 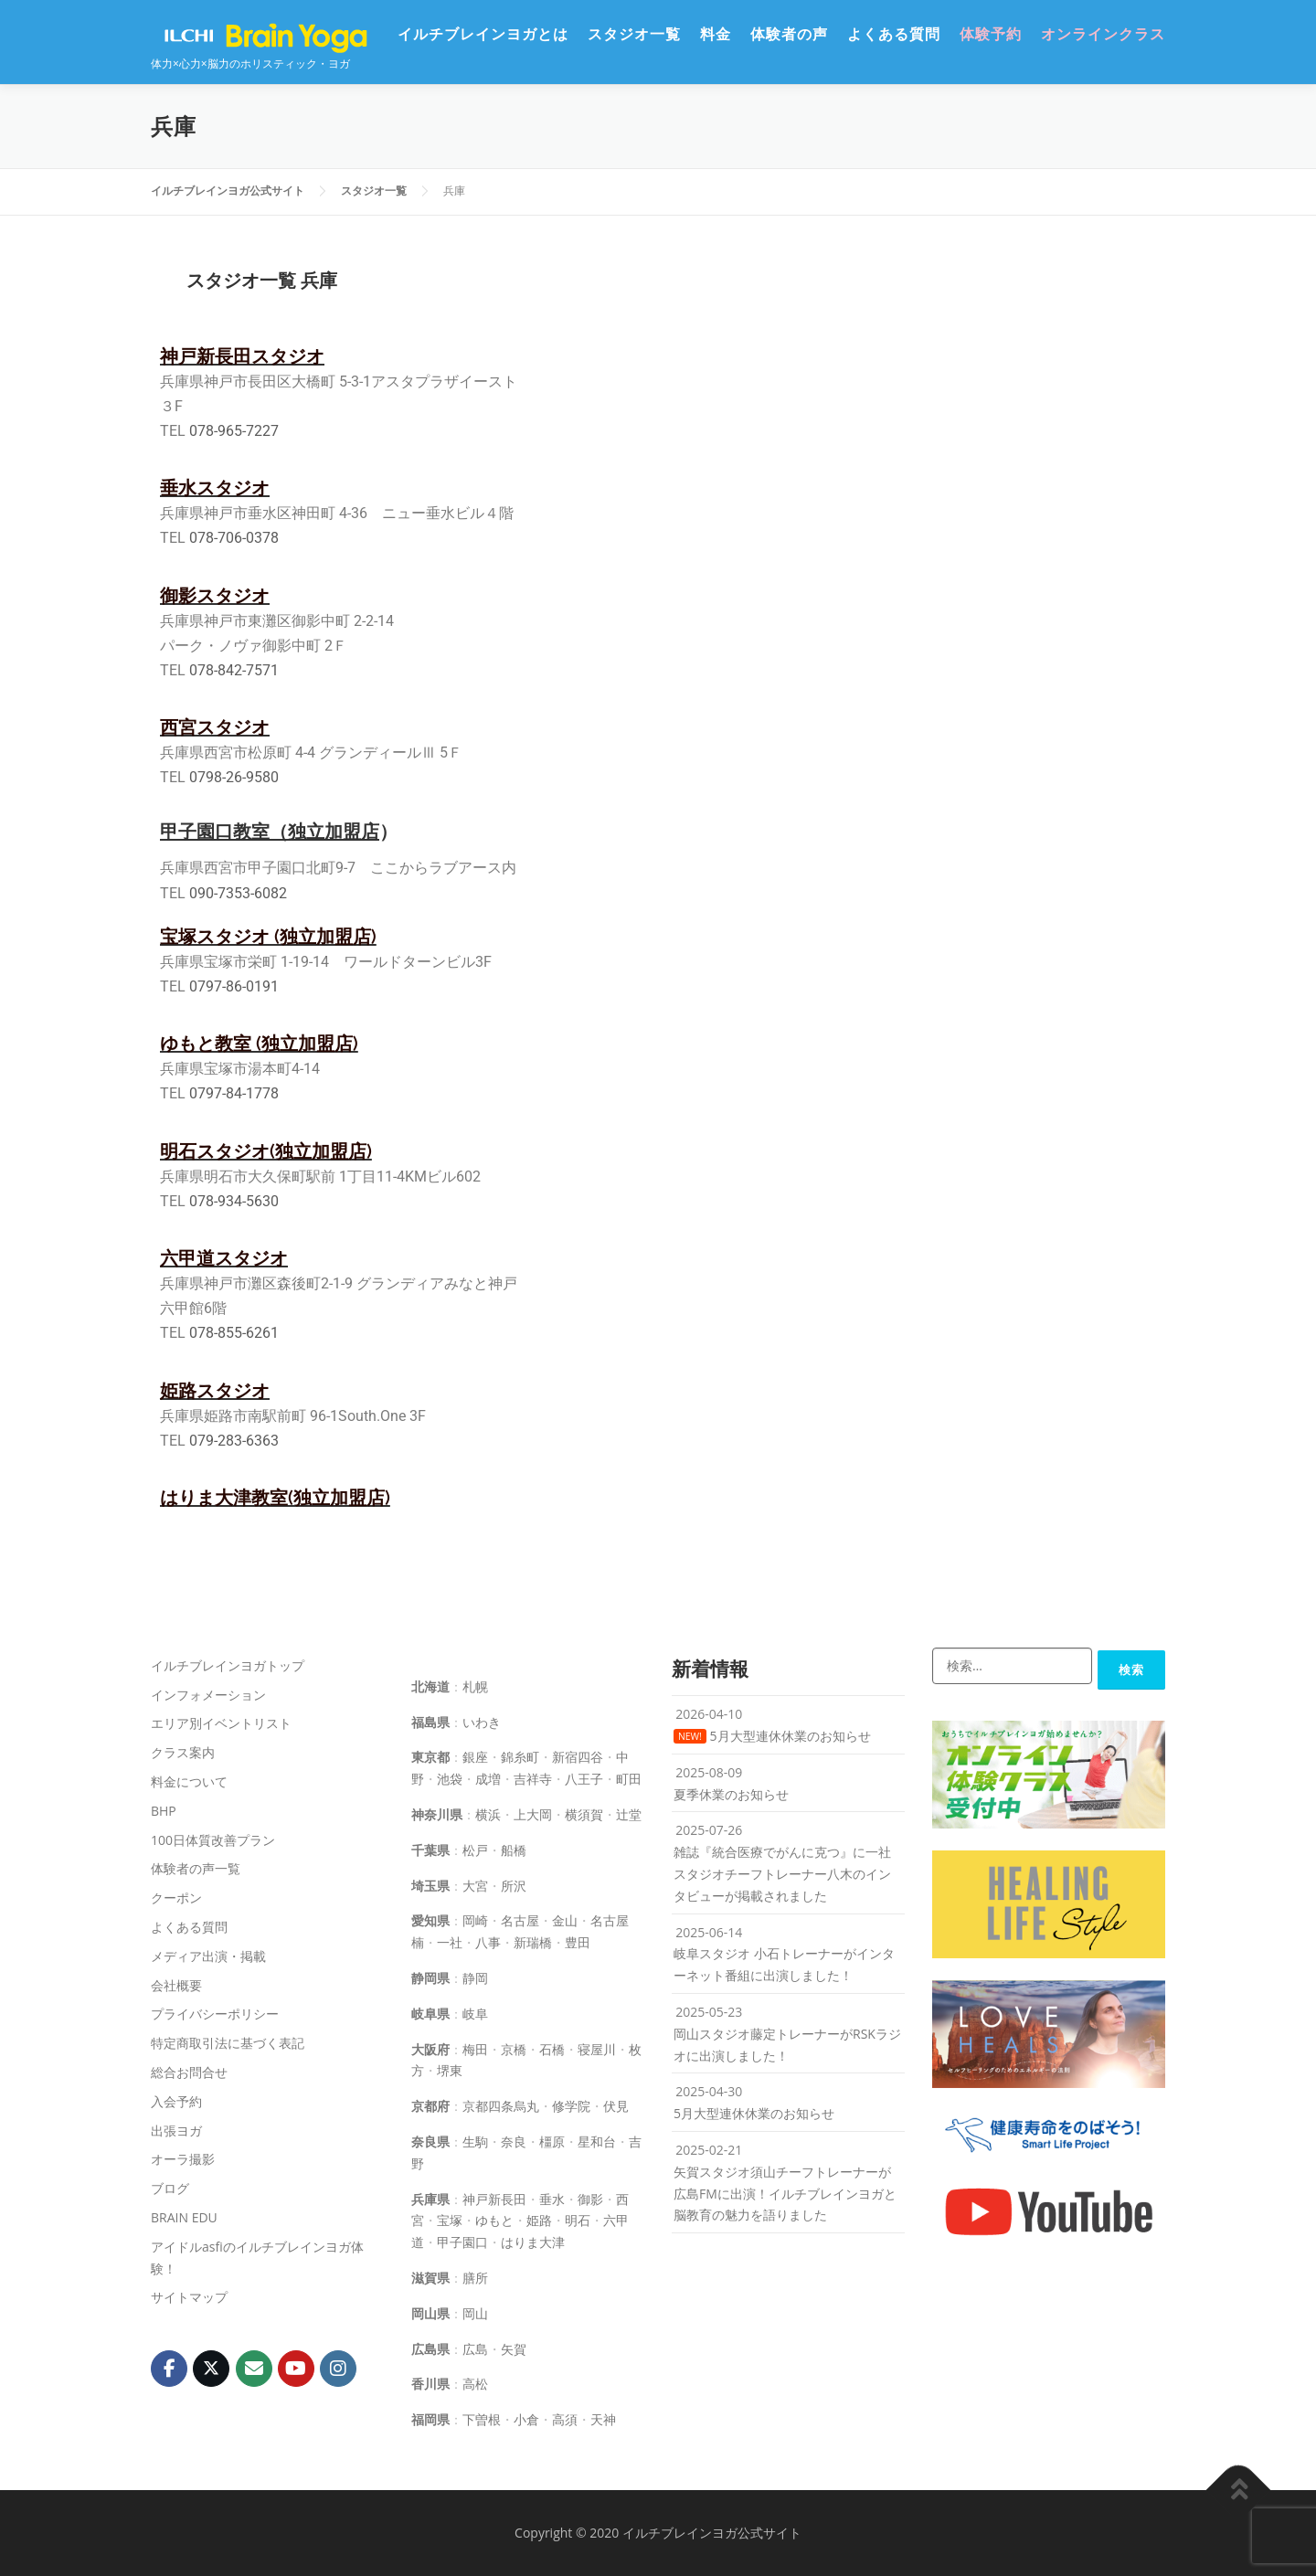 I want to click on 堺東, so click(x=449, y=2070).